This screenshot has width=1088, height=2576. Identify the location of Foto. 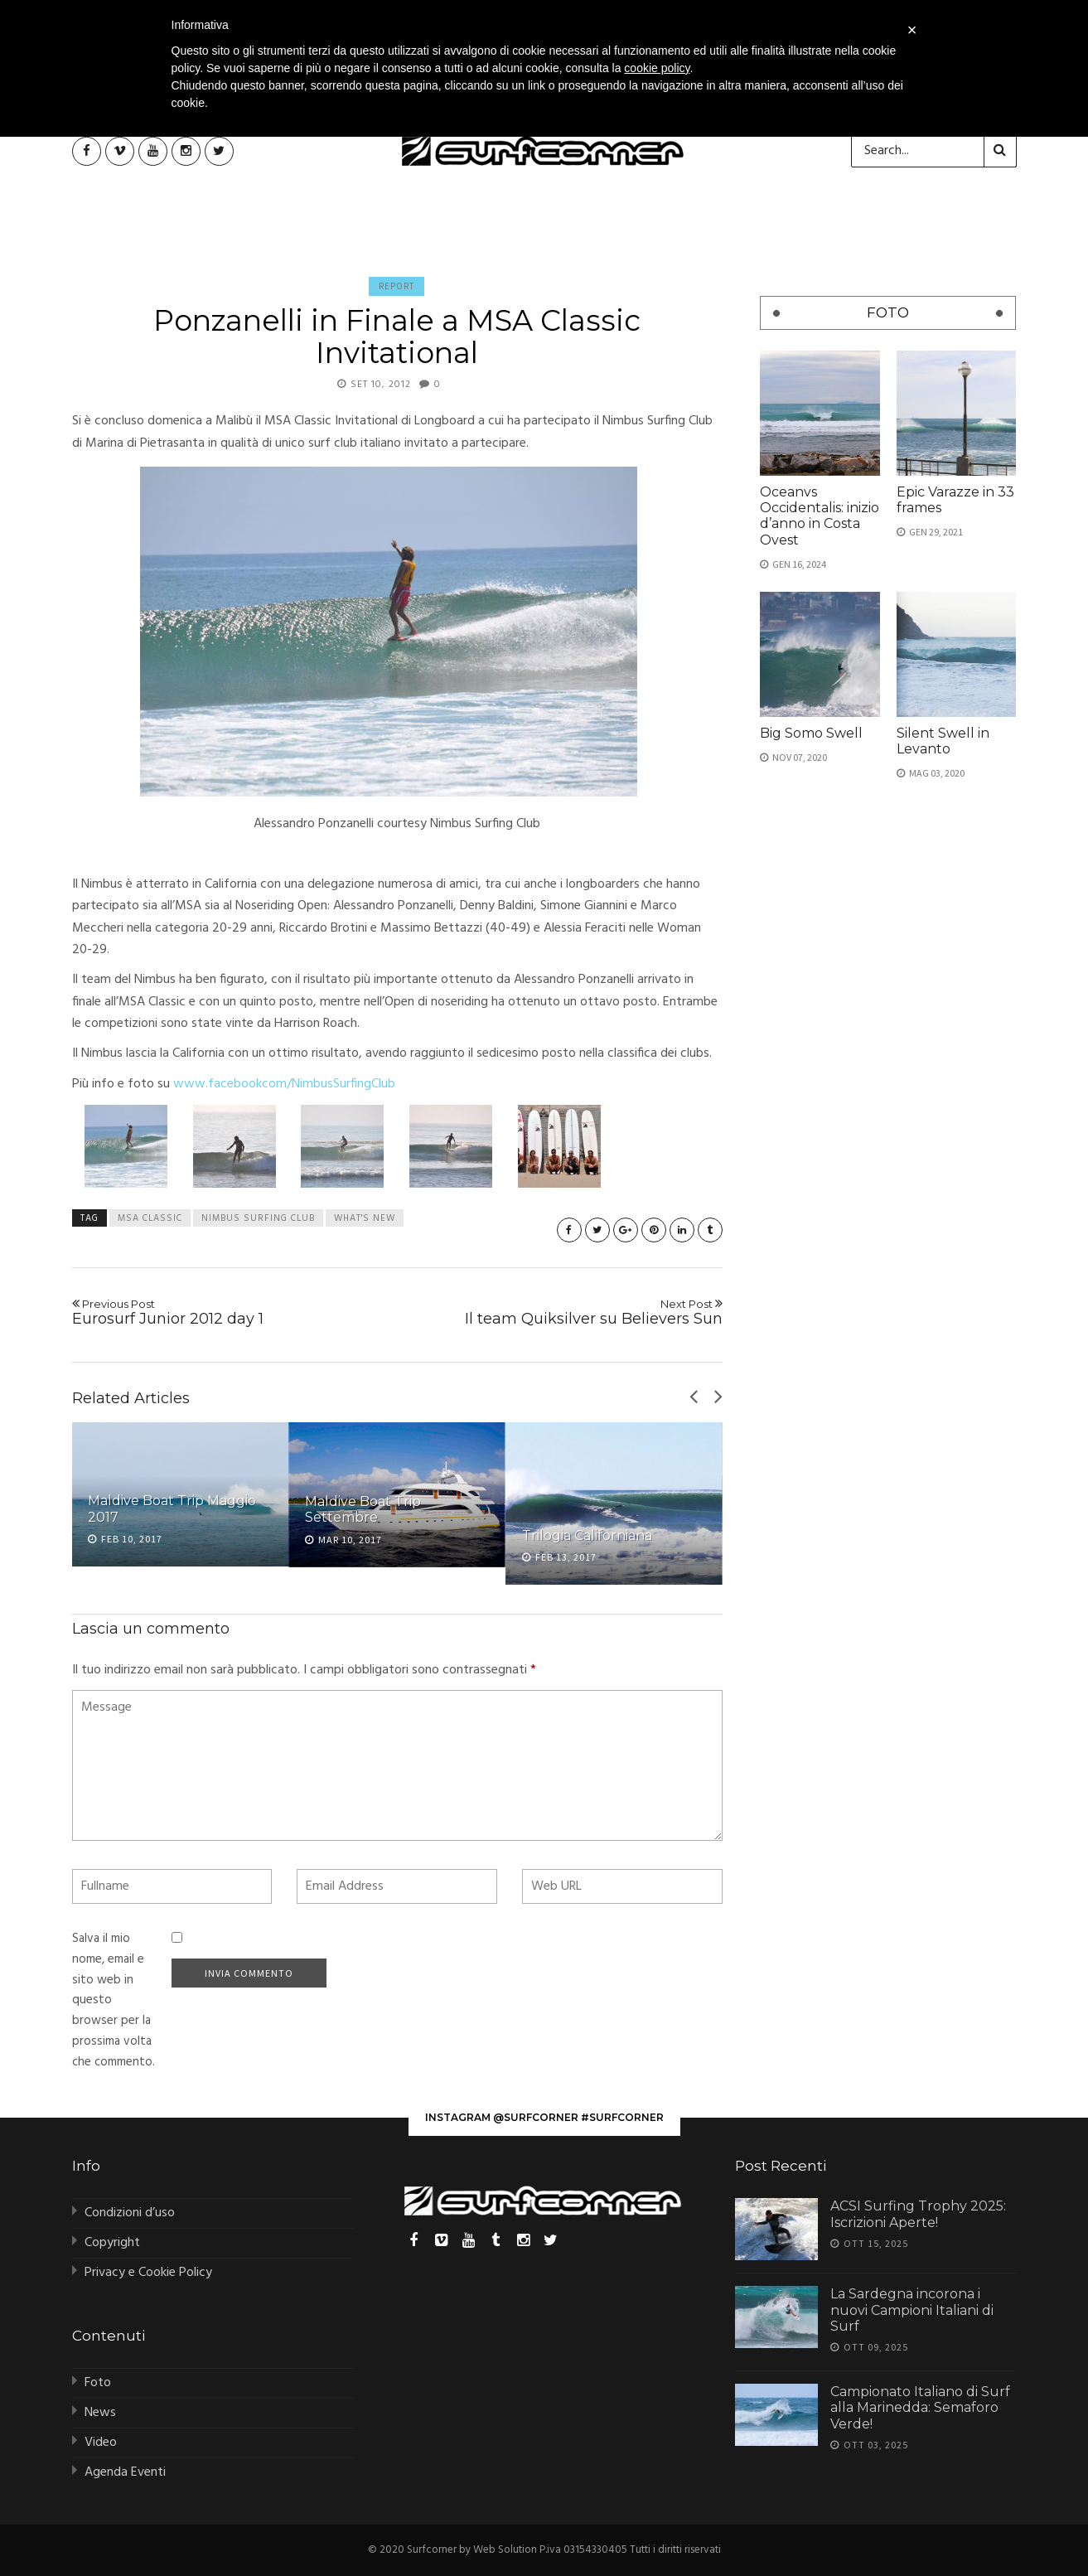
(98, 2383).